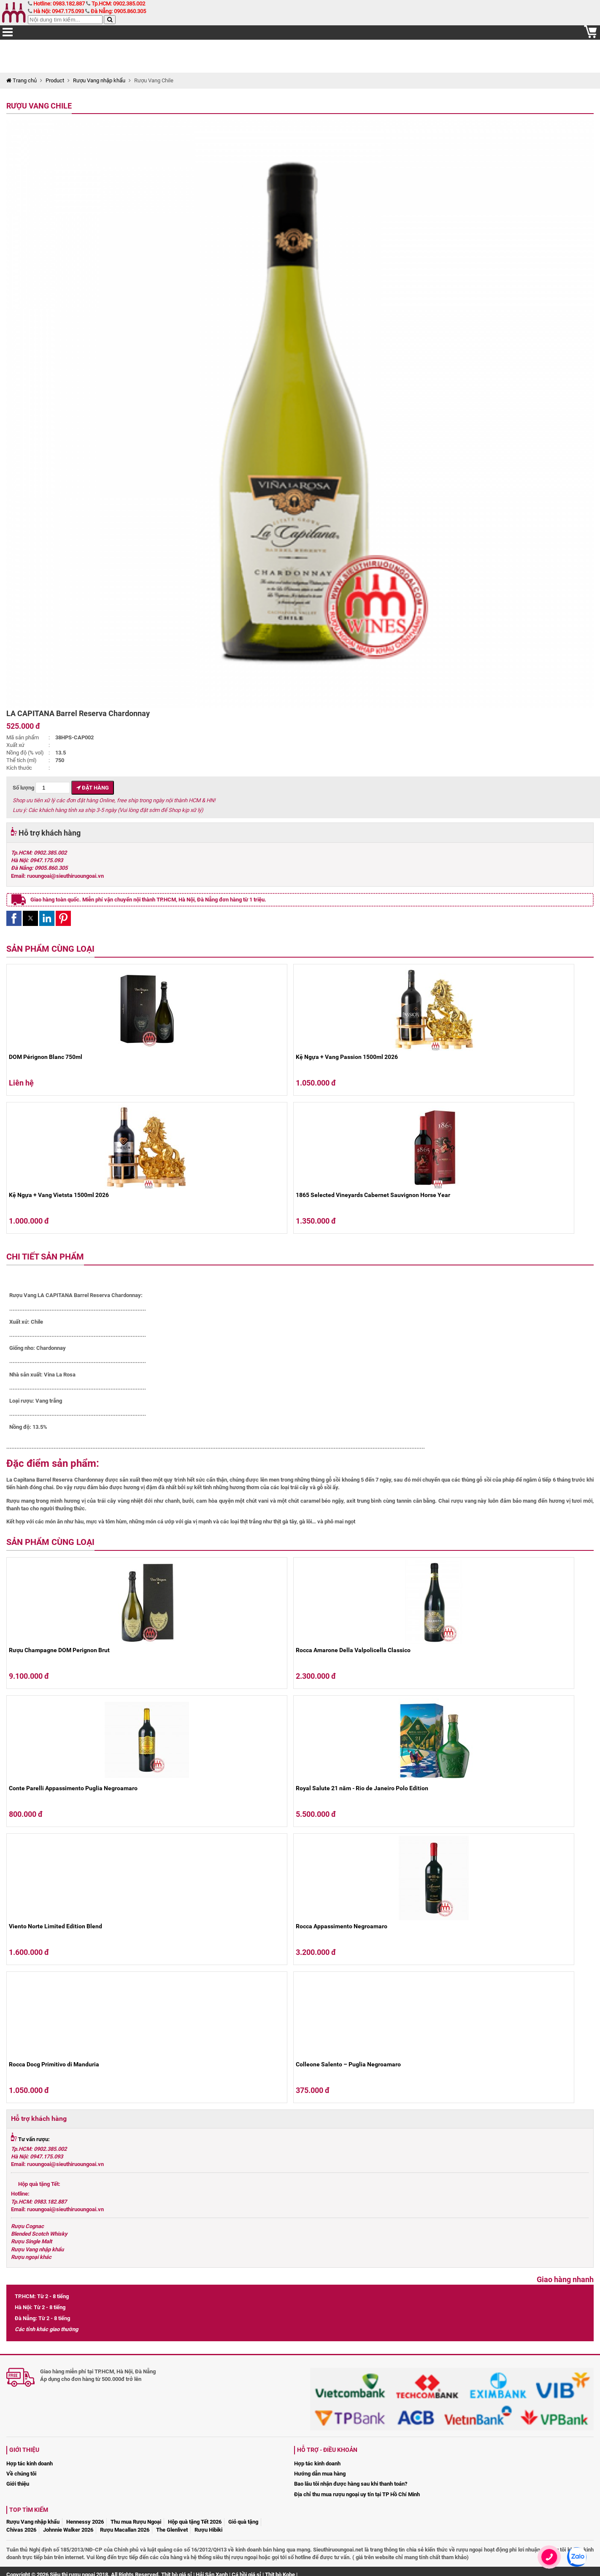 The image size is (600, 2576). What do you see at coordinates (54, 2064) in the screenshot?
I see `Rocca Docg Primitivo di Manduria` at bounding box center [54, 2064].